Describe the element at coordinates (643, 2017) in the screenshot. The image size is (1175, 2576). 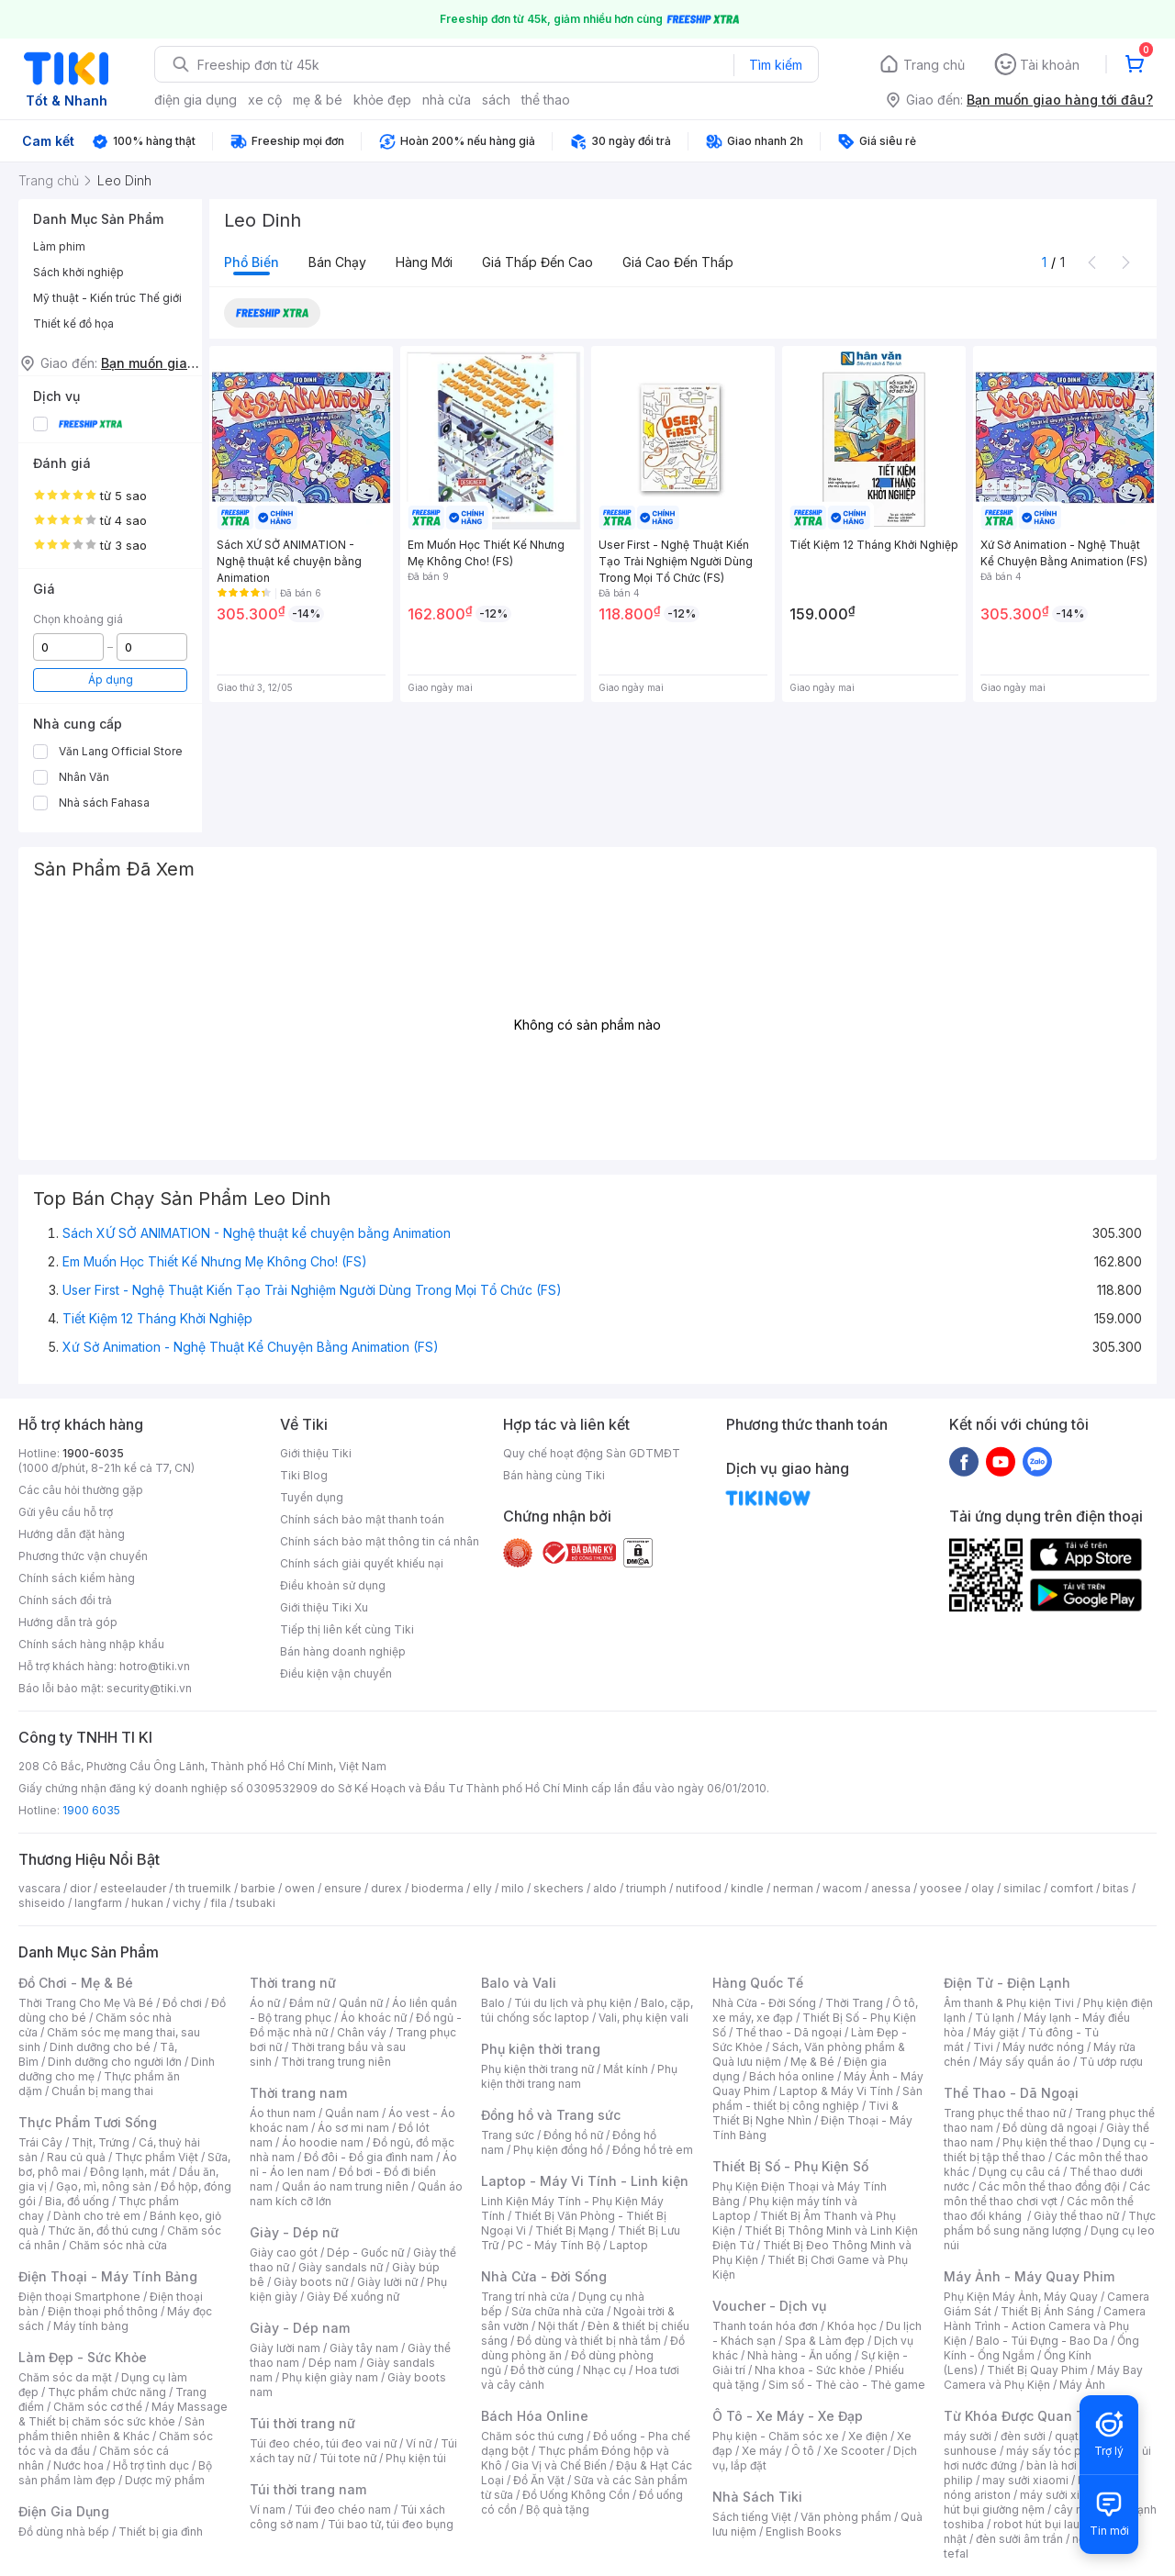
I see `Vali, phụ kiện vali` at that location.